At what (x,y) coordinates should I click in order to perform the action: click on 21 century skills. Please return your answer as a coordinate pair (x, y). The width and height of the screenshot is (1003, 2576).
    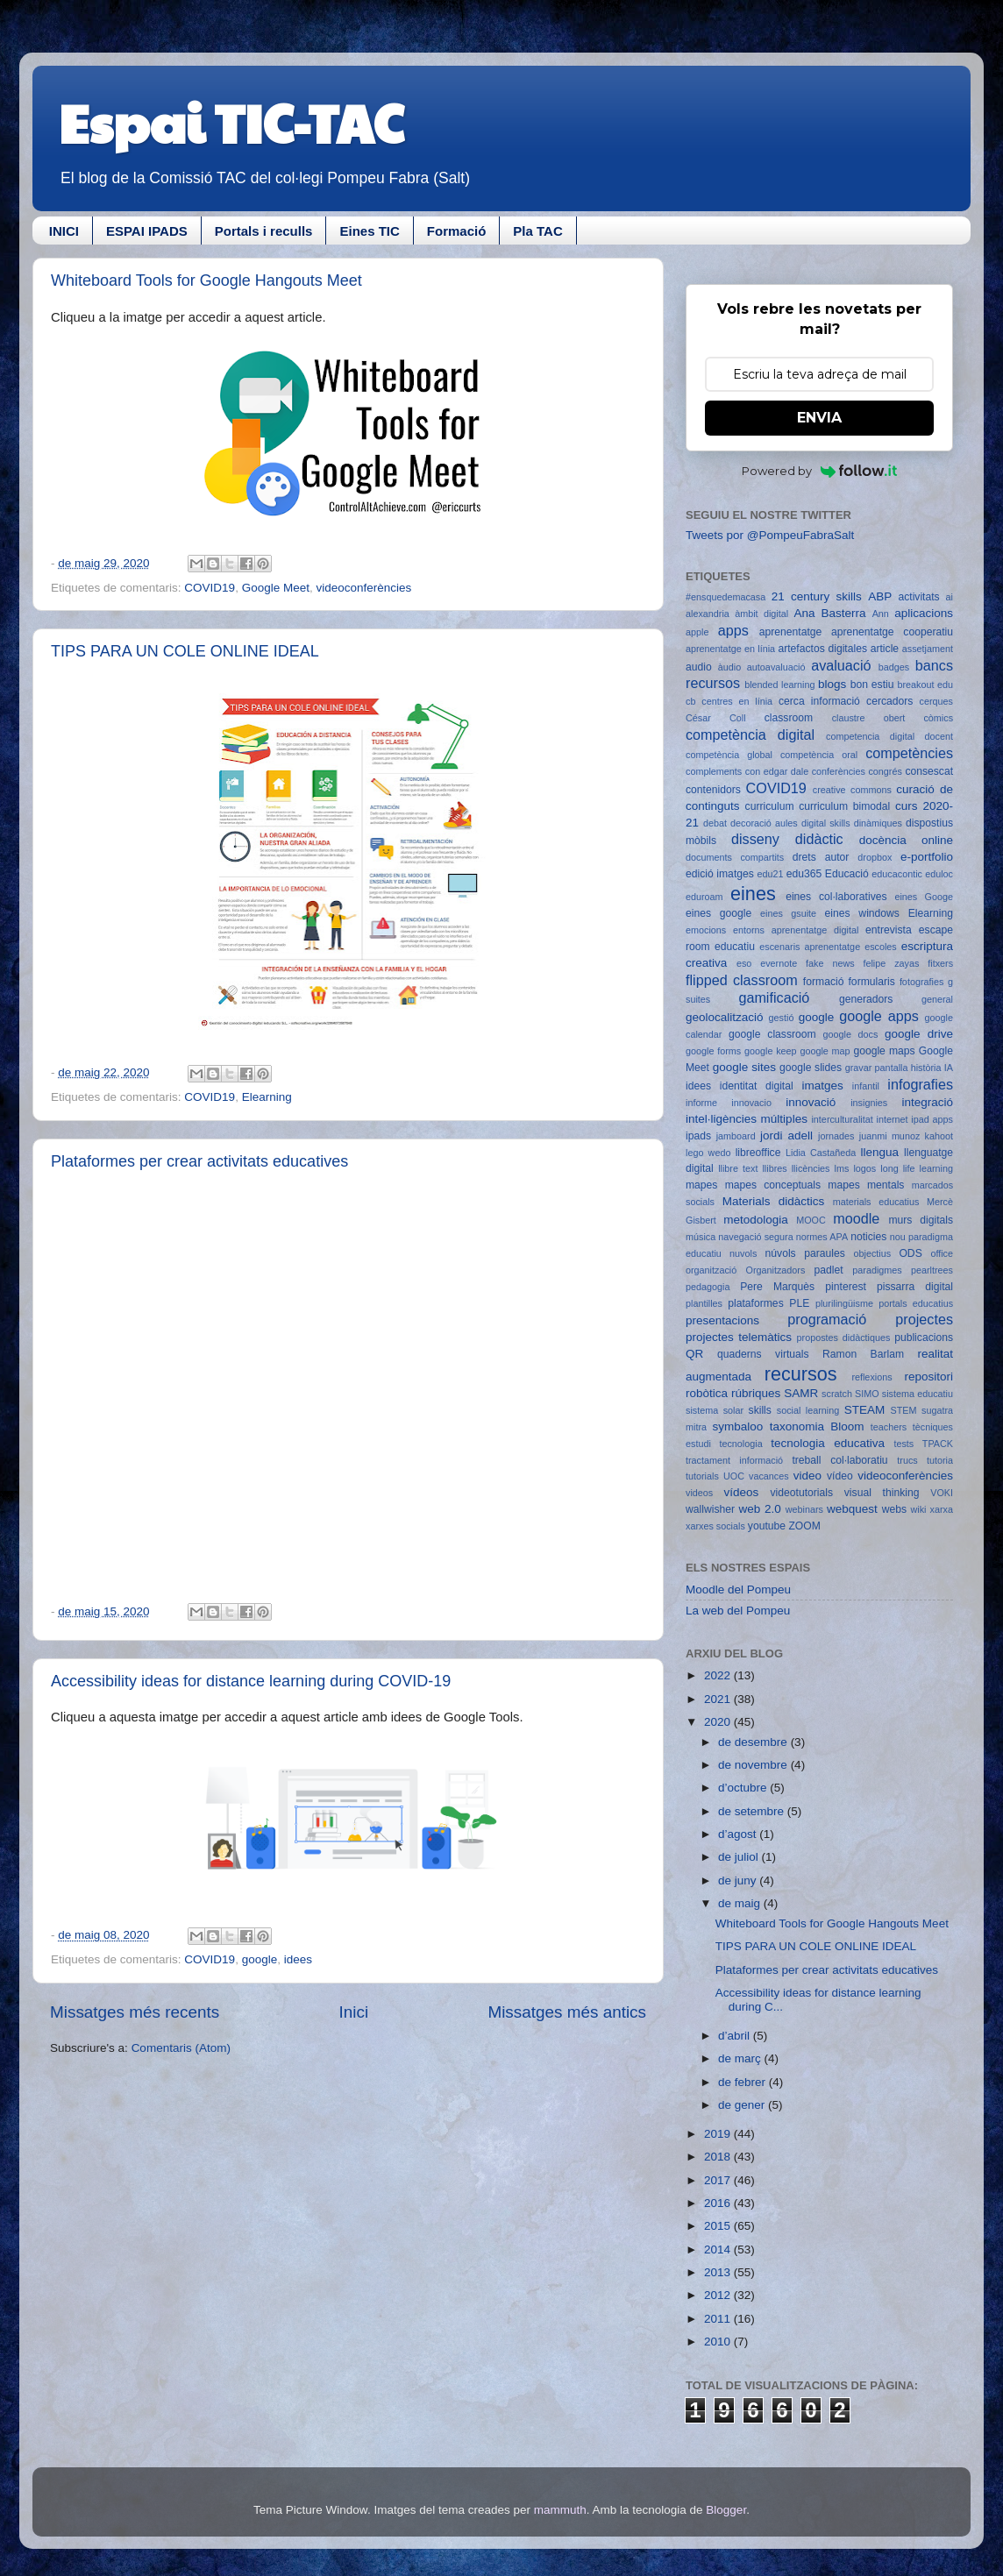
    Looking at the image, I should click on (817, 596).